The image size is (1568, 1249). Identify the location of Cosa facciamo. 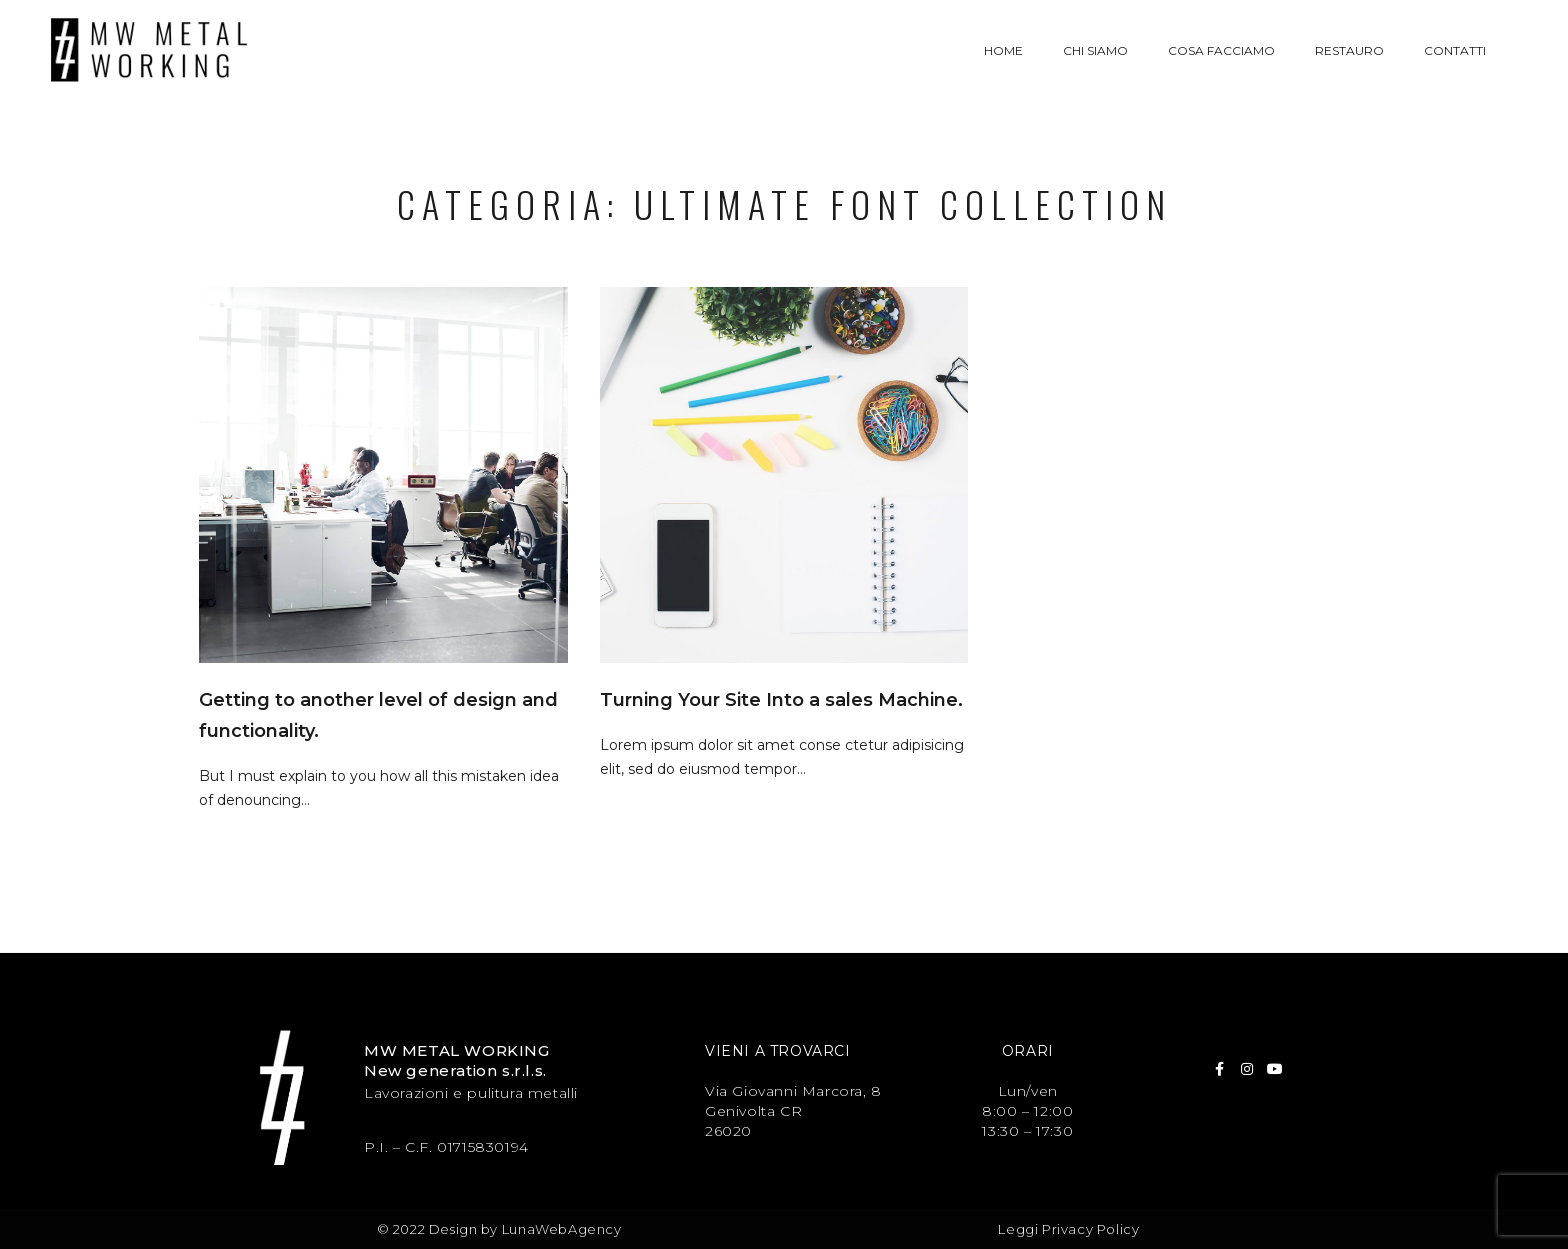
(1221, 50).